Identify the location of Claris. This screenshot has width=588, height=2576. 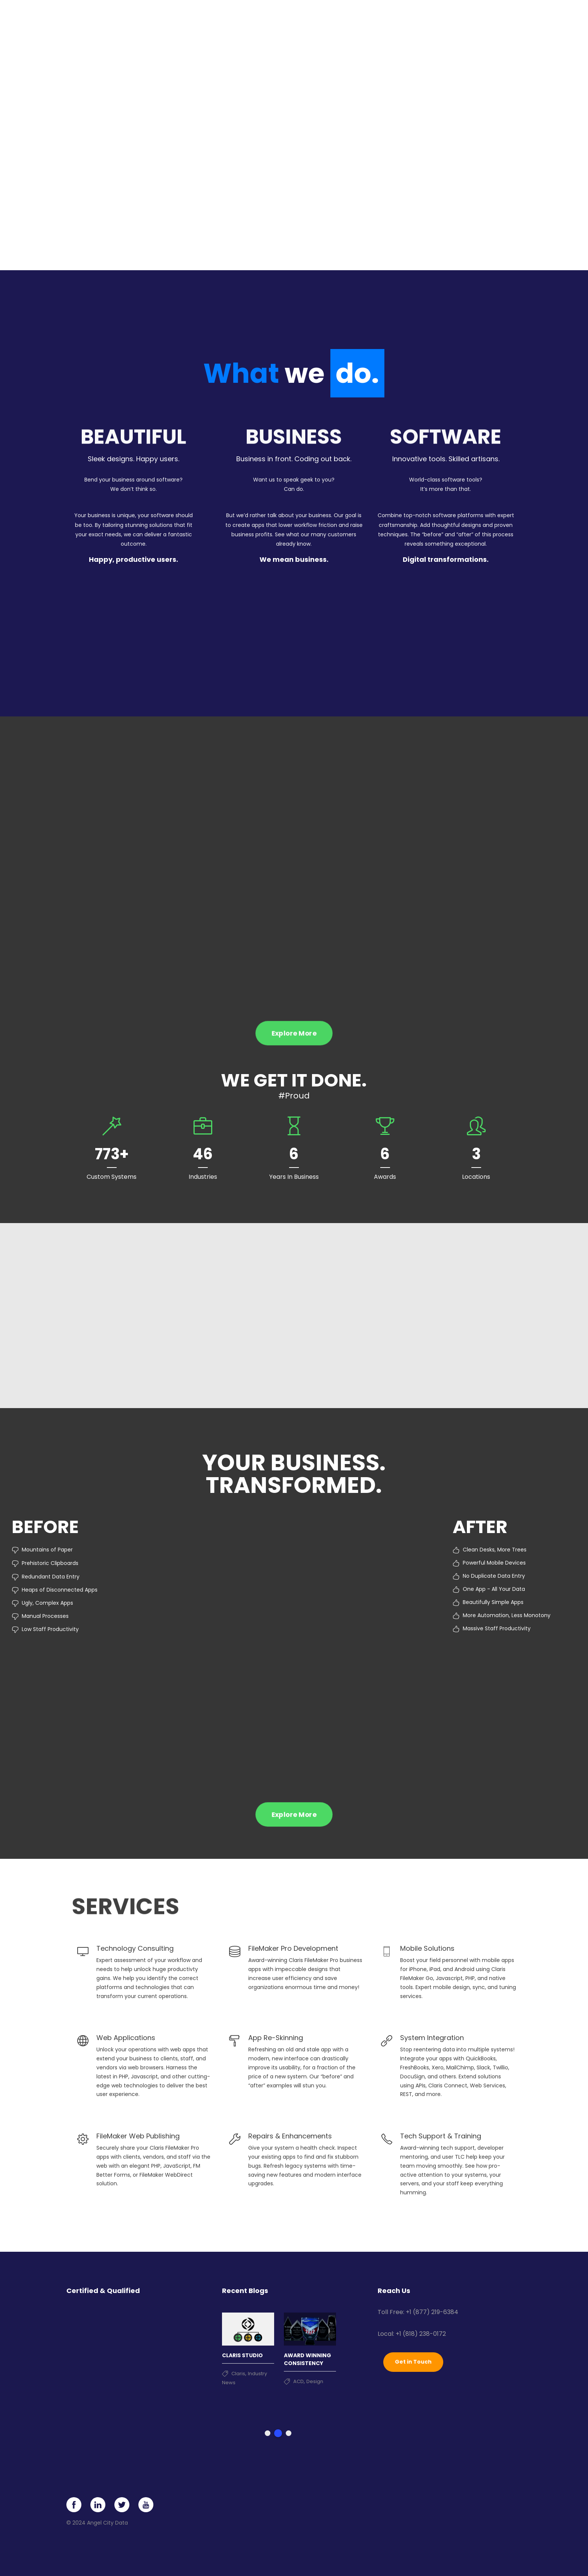
(238, 2373).